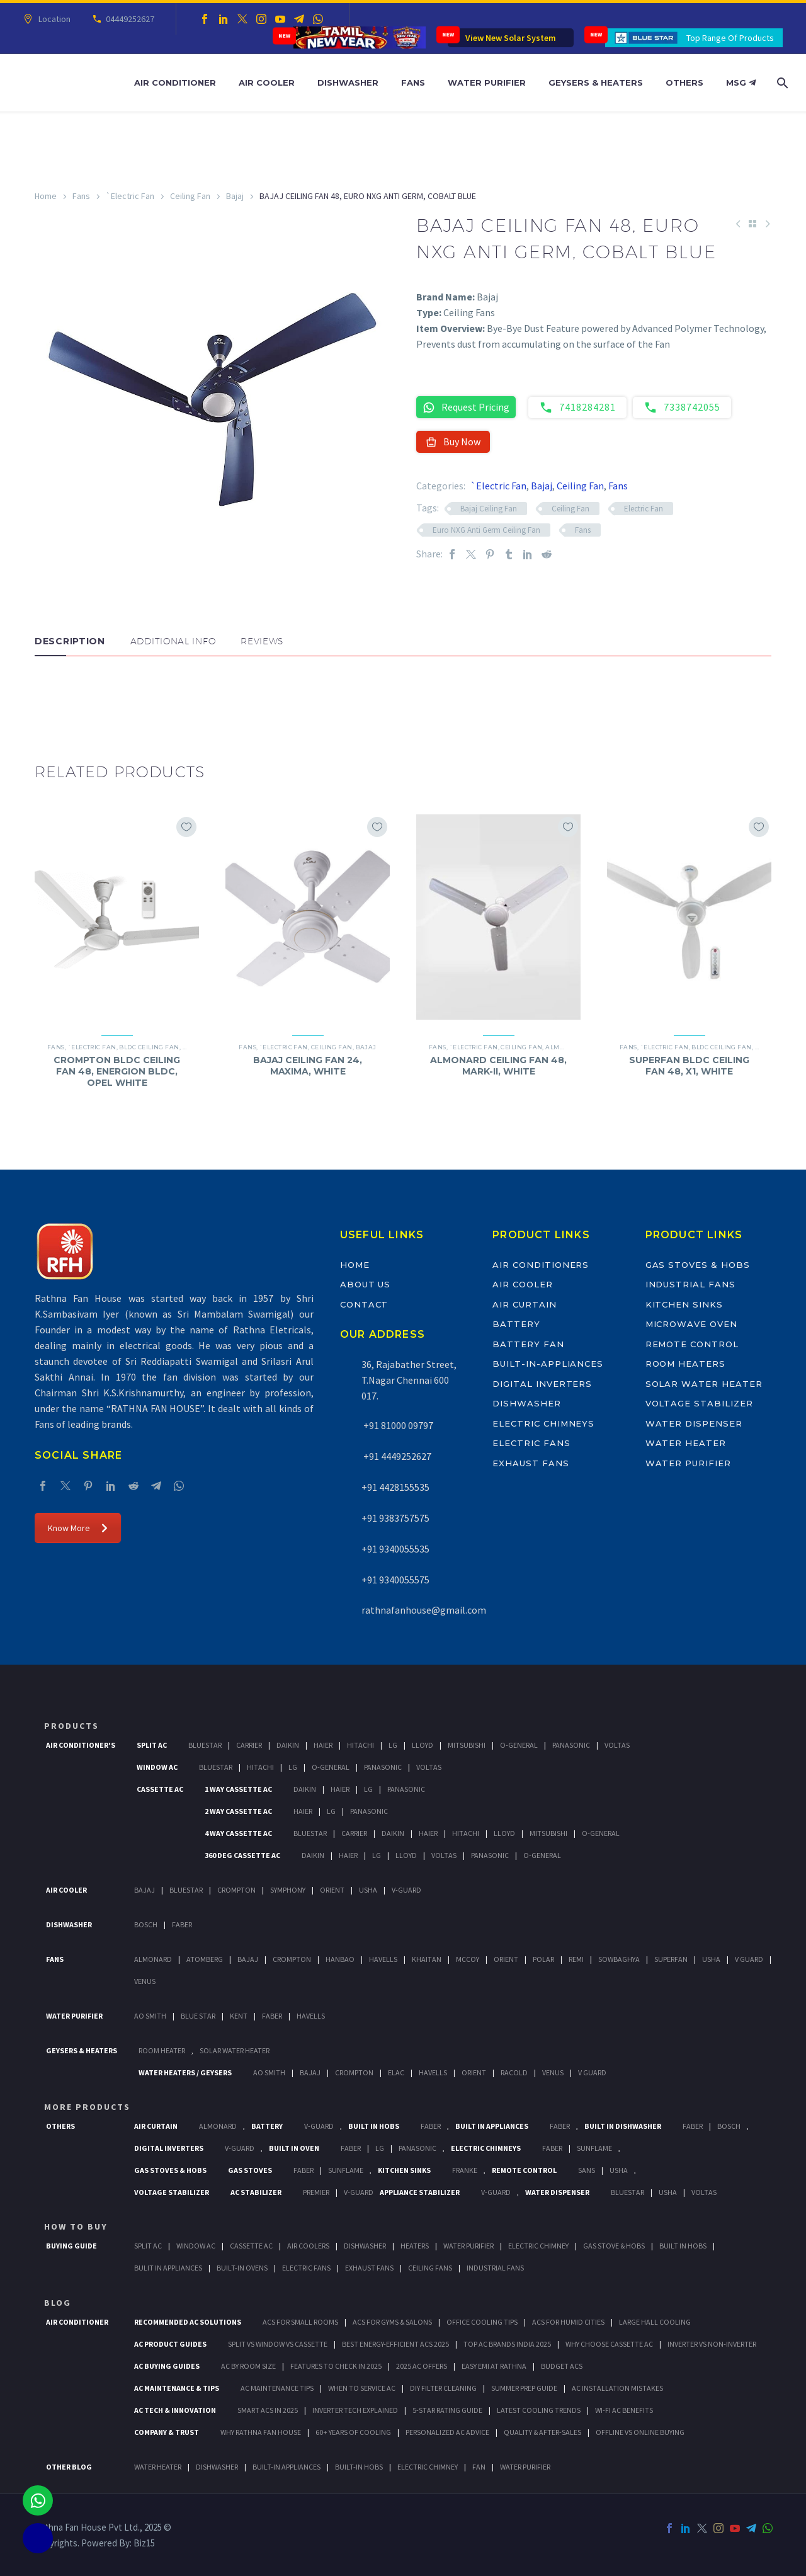 The image size is (806, 2576). What do you see at coordinates (524, 1304) in the screenshot?
I see `Air Curtain` at bounding box center [524, 1304].